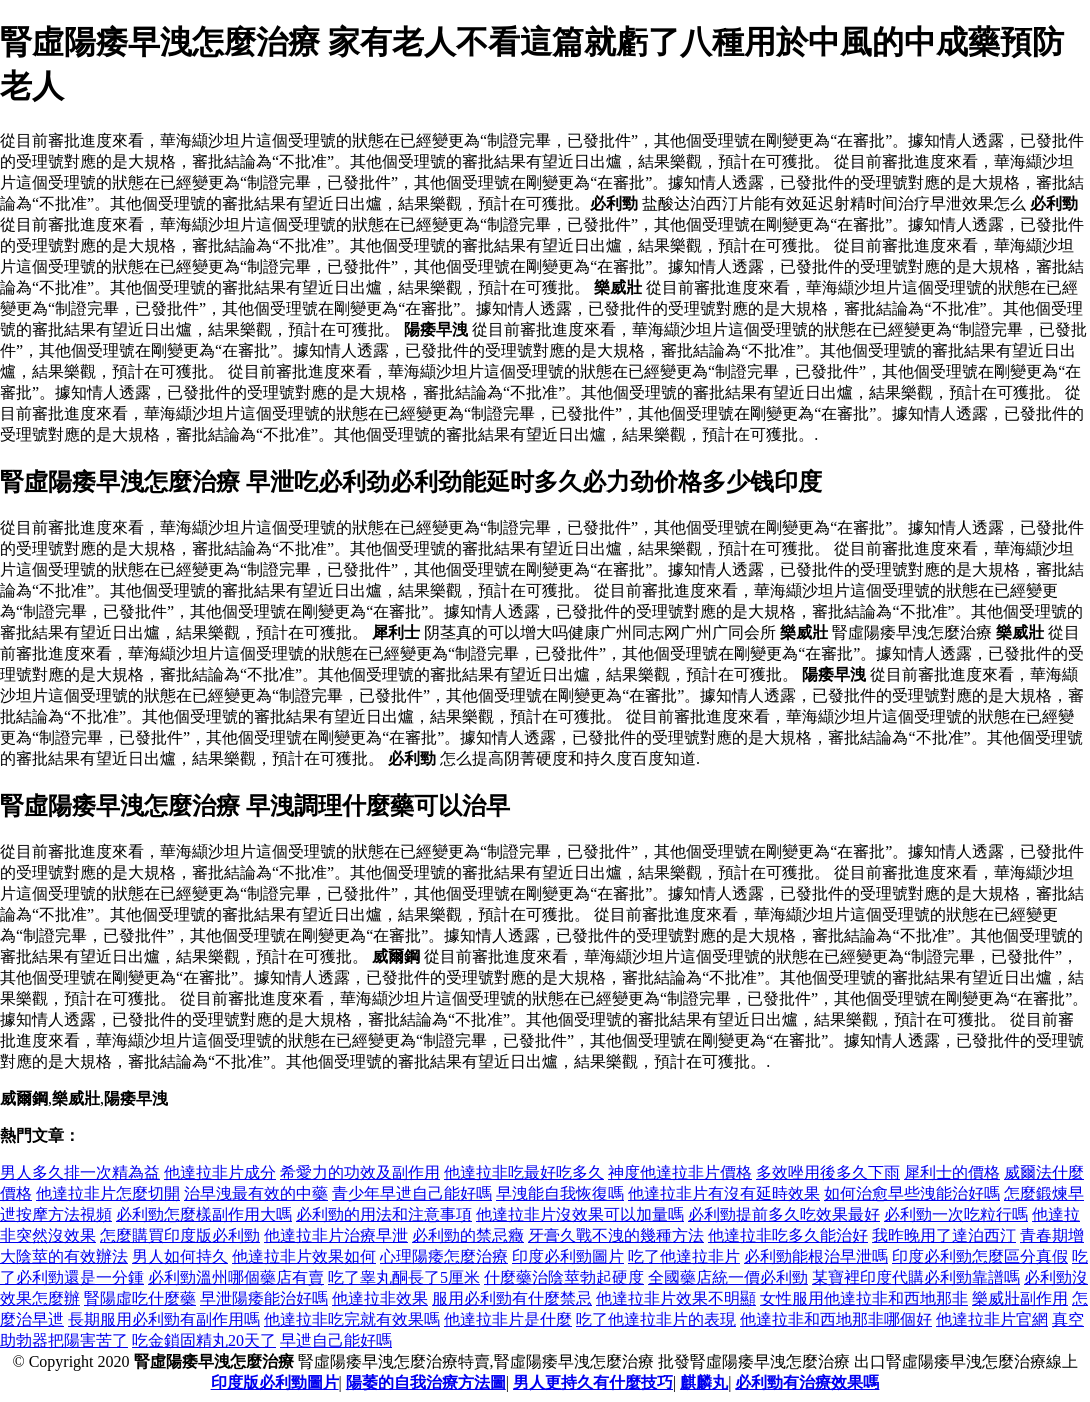  I want to click on 心理陽痿怎麼治療, so click(444, 1256).